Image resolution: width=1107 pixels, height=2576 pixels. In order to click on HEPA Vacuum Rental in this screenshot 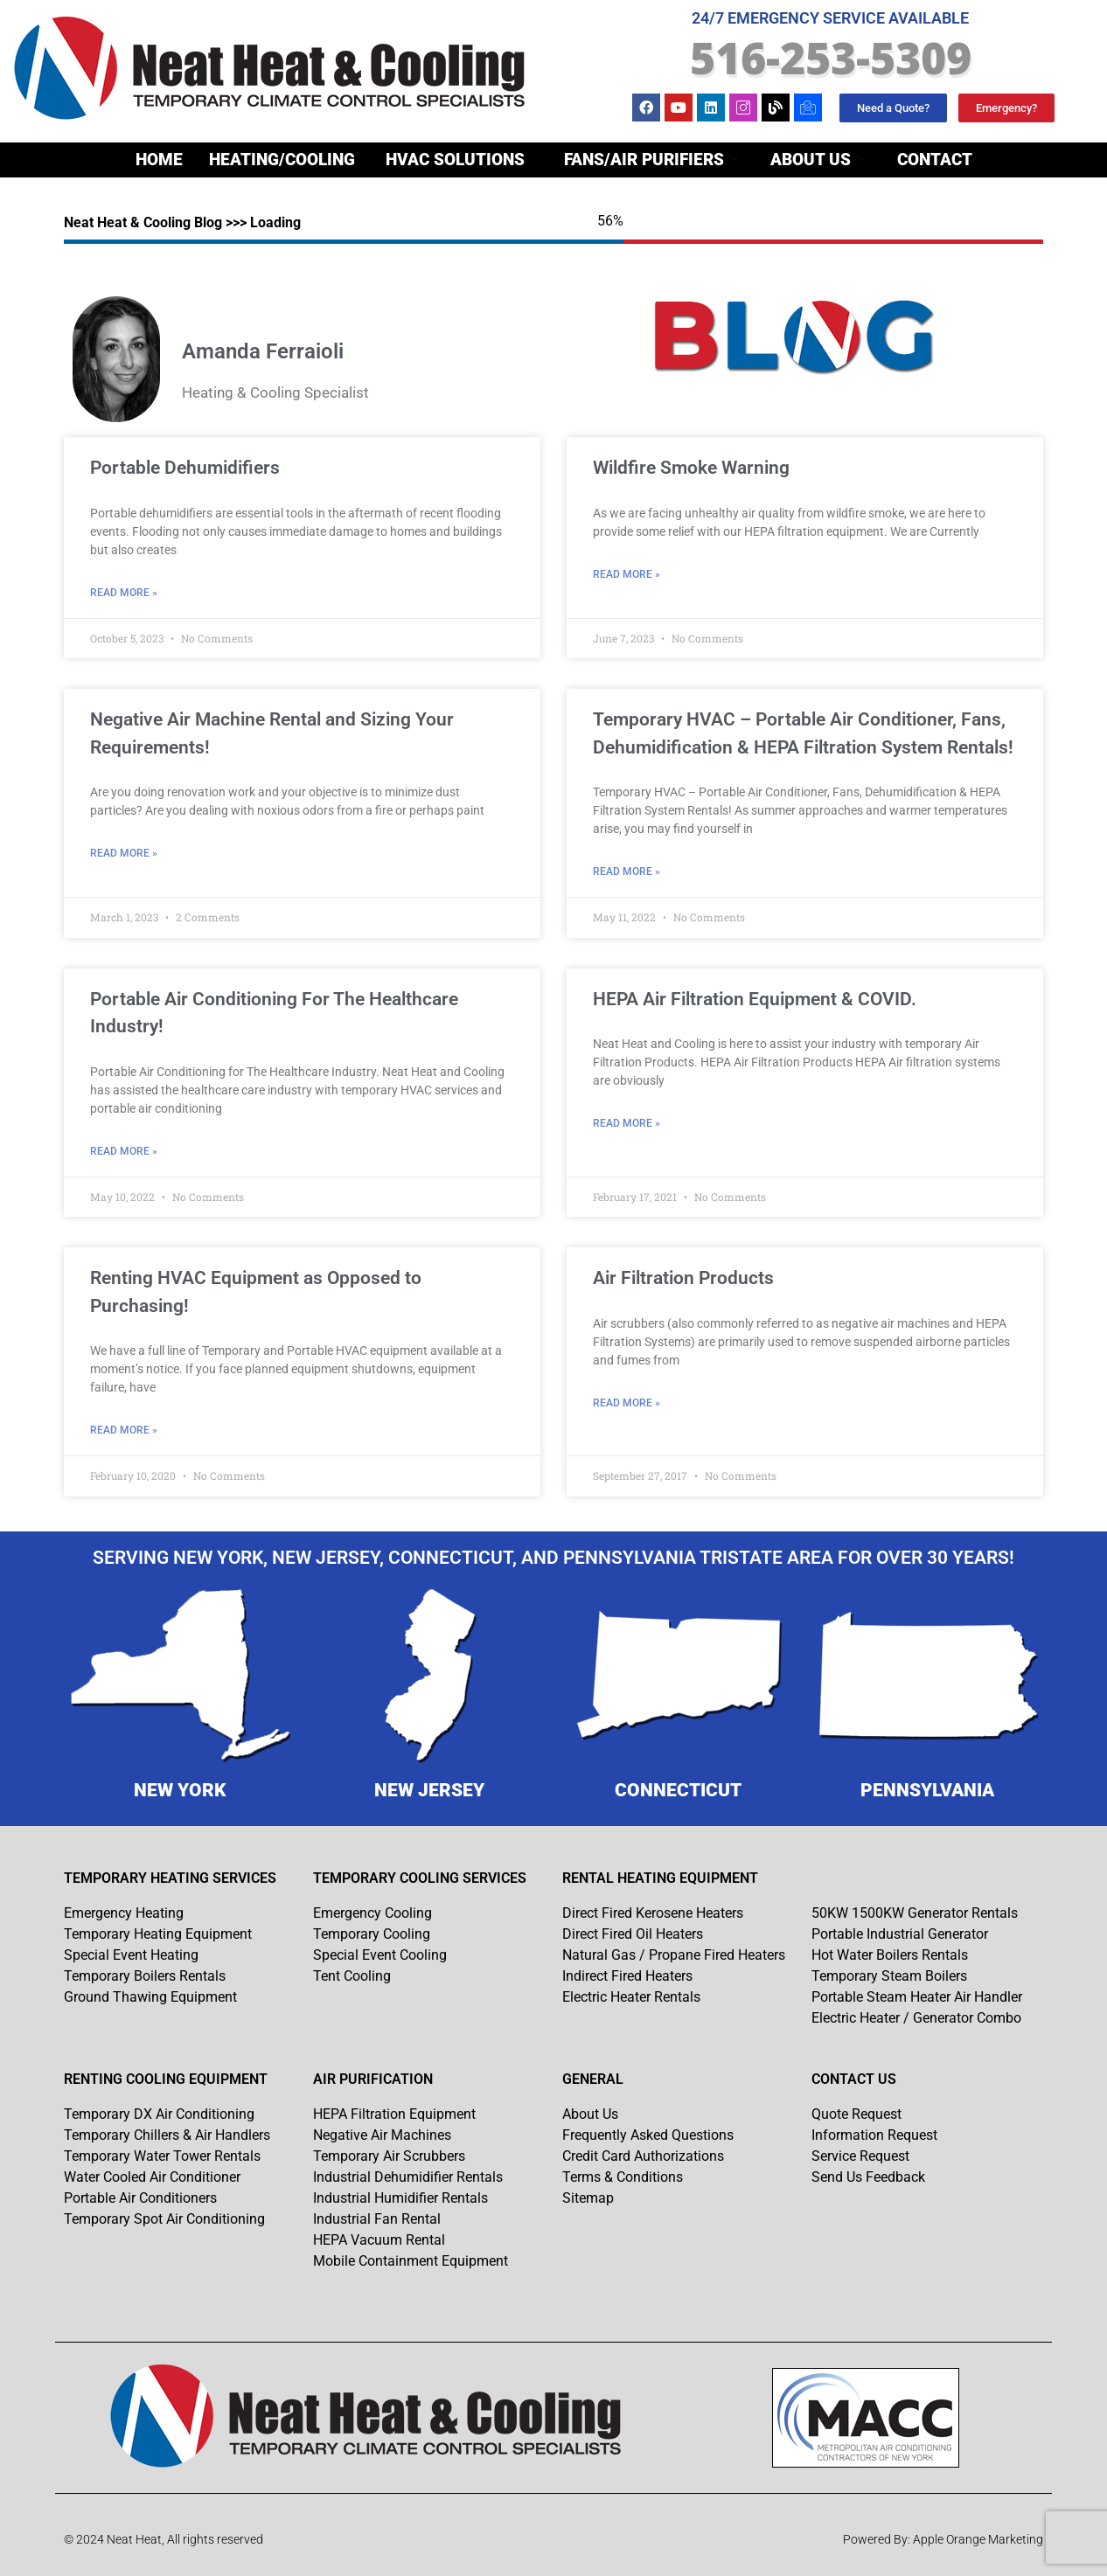, I will do `click(379, 2240)`.